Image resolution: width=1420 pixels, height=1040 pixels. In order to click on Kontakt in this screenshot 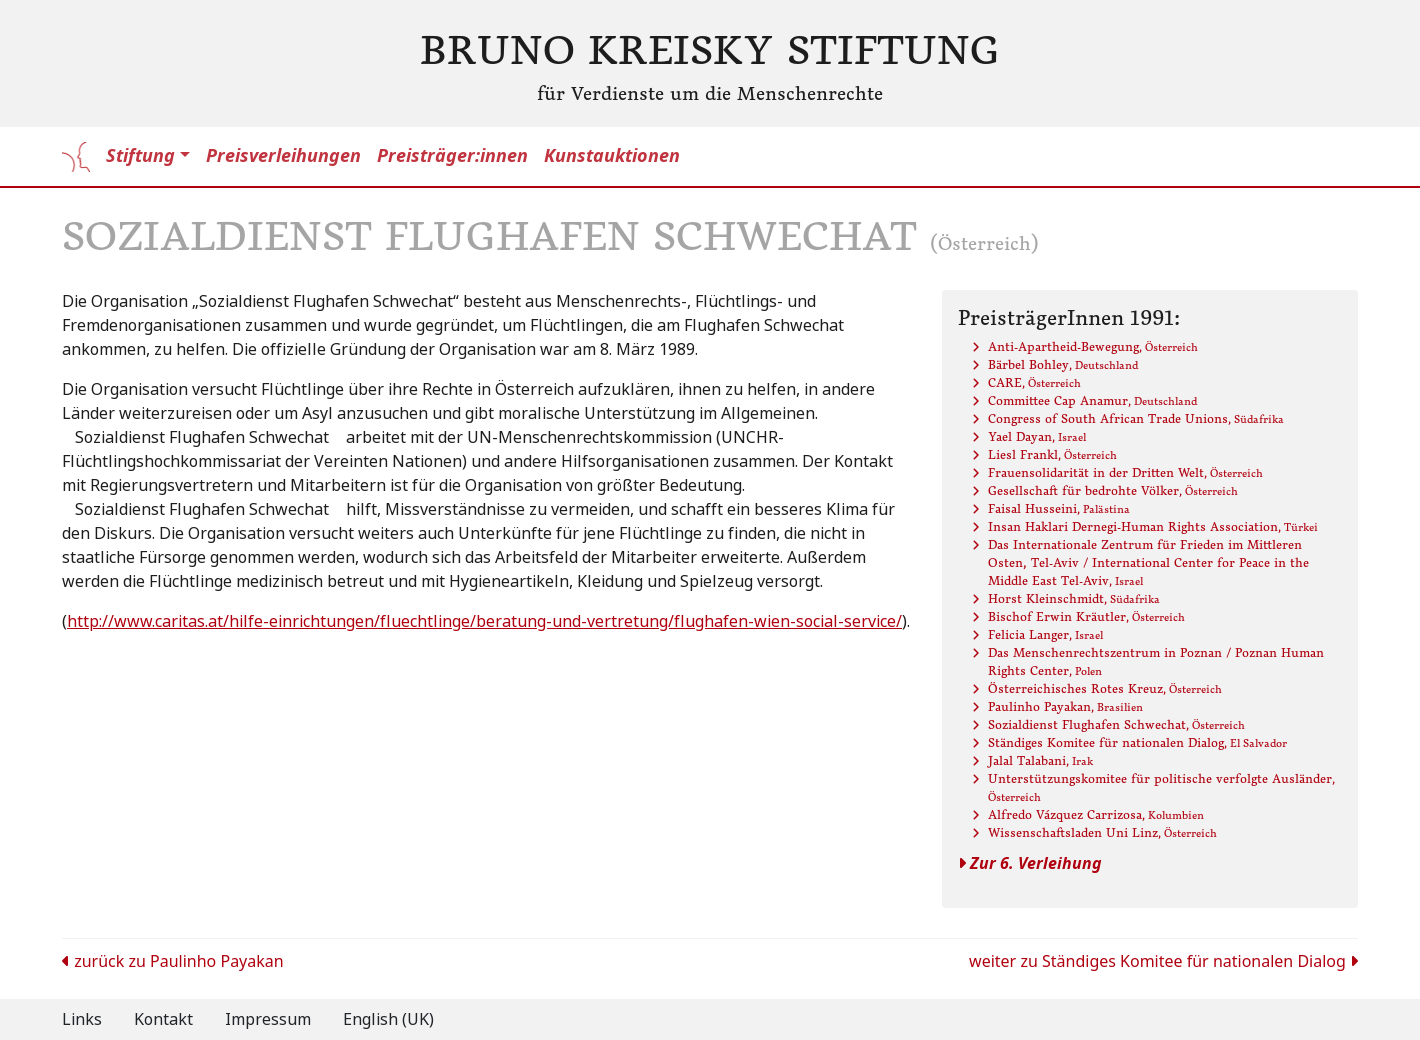, I will do `click(163, 1019)`.